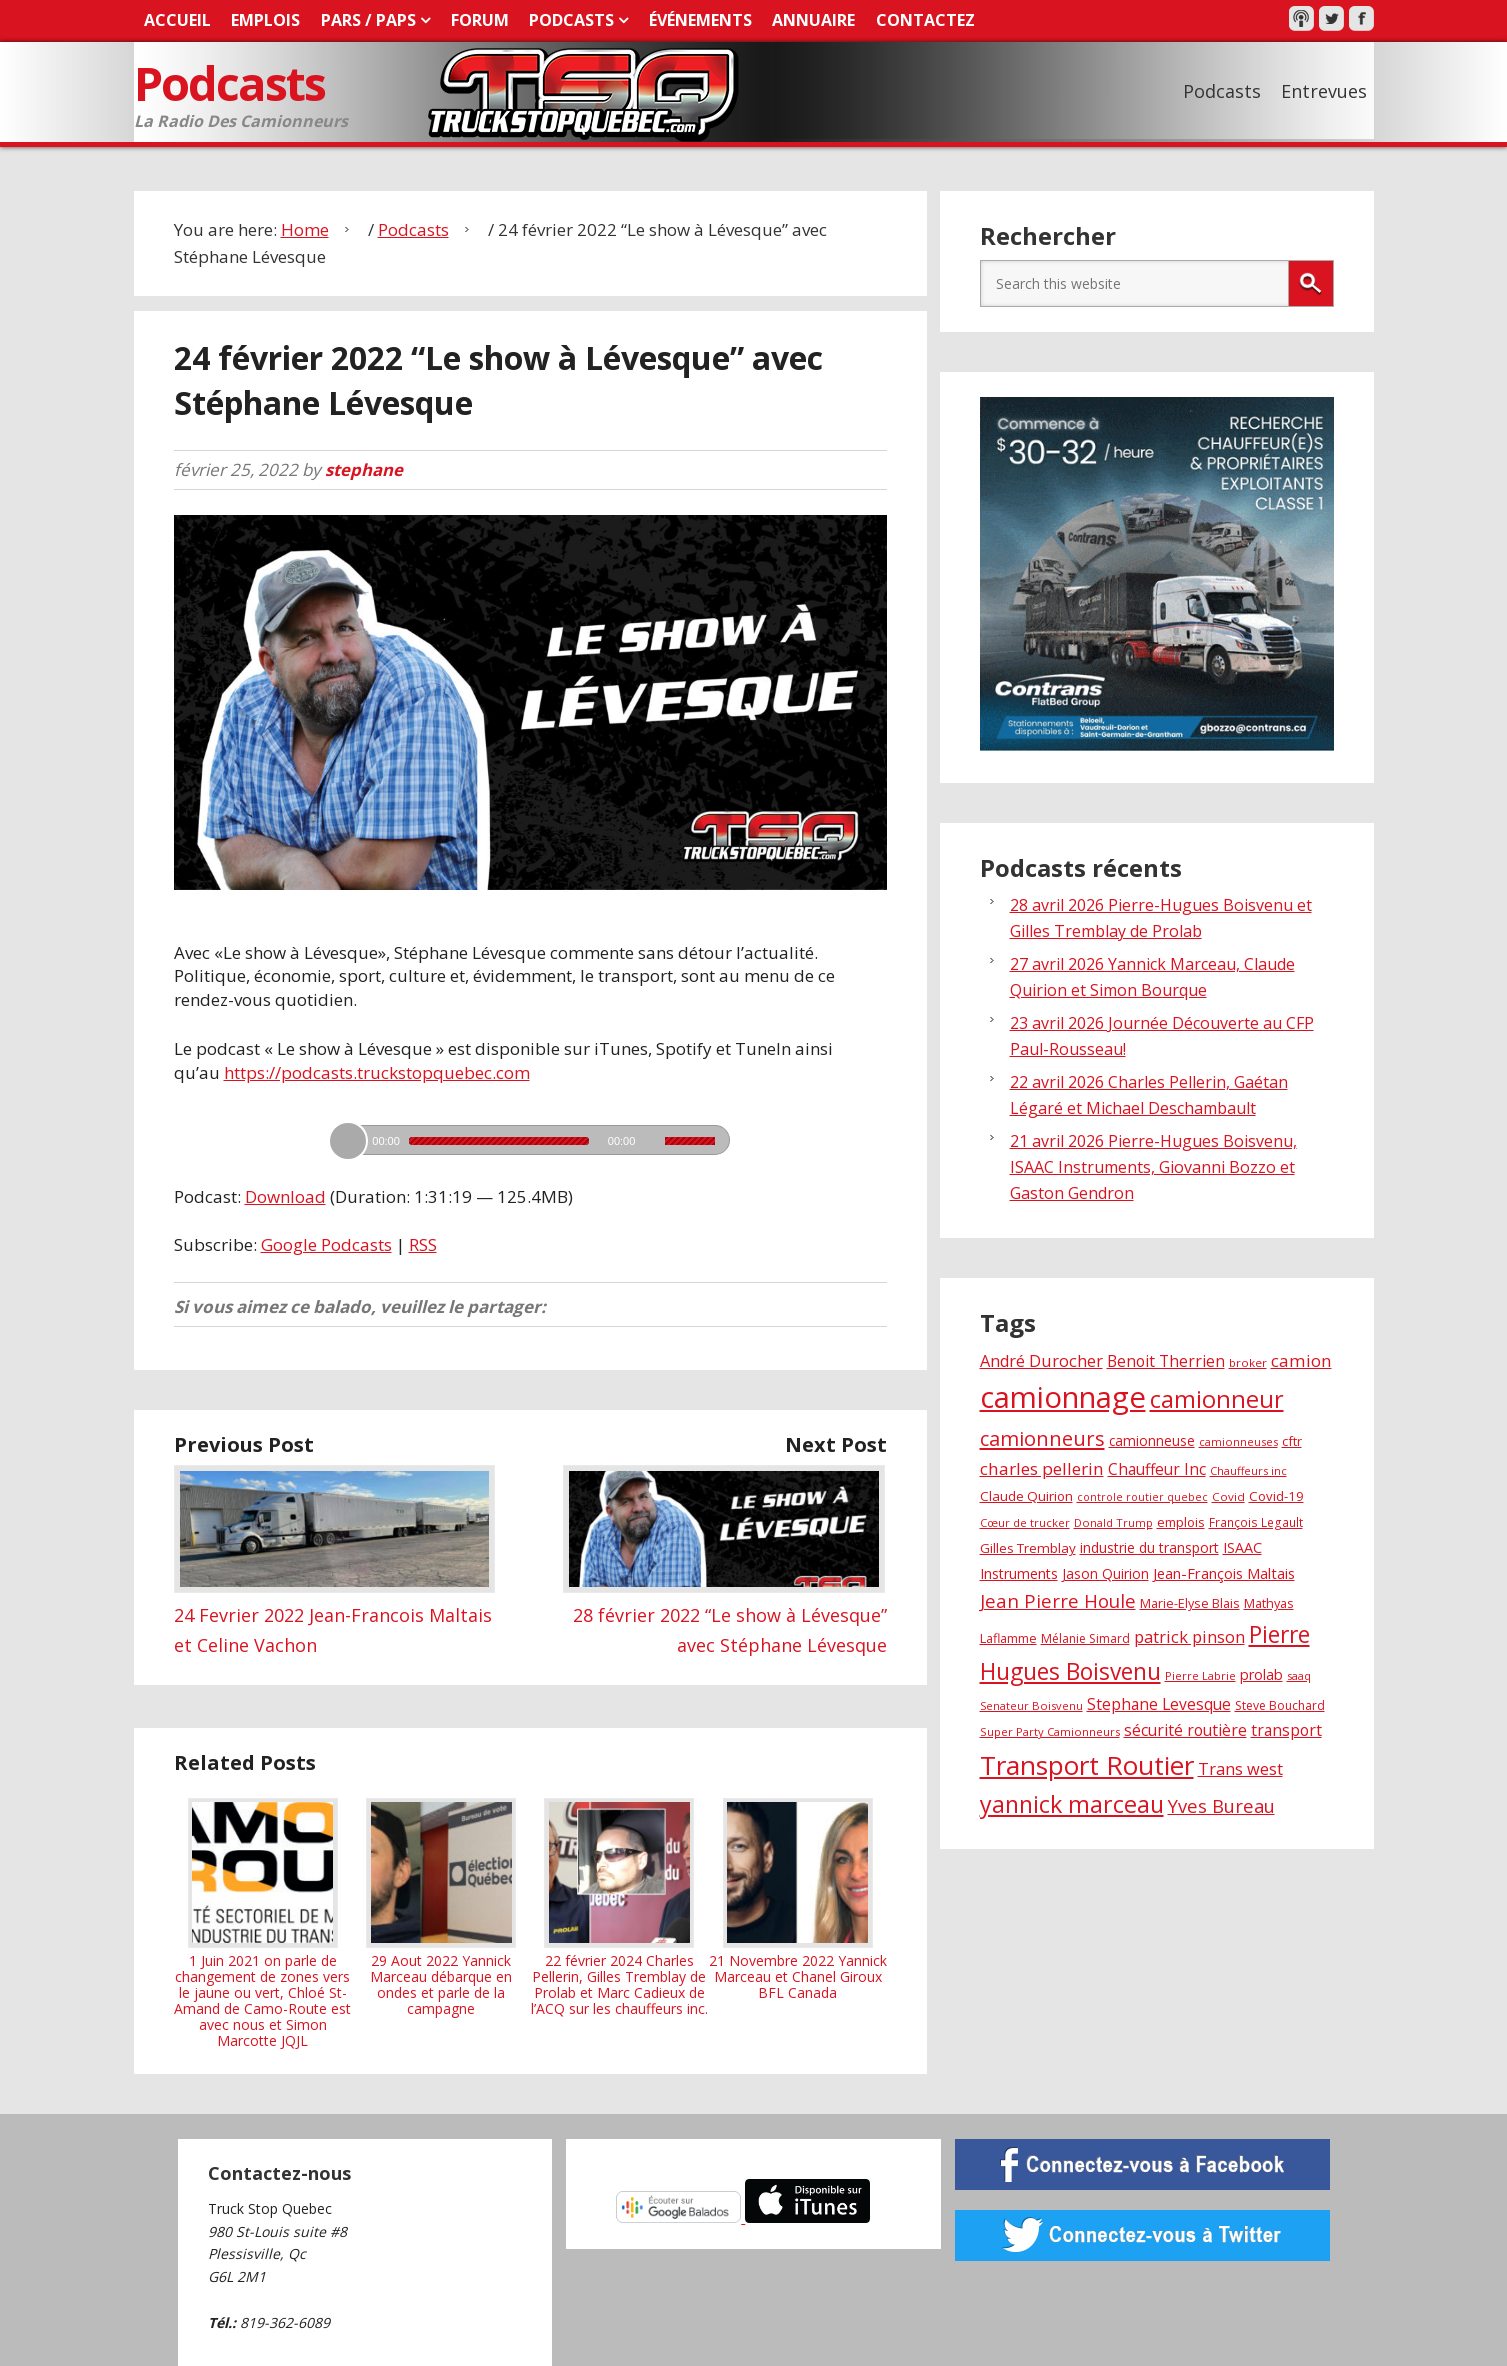  What do you see at coordinates (1185, 1729) in the screenshot?
I see `sécurité routière [sécurité routière (45 éléments)]` at bounding box center [1185, 1729].